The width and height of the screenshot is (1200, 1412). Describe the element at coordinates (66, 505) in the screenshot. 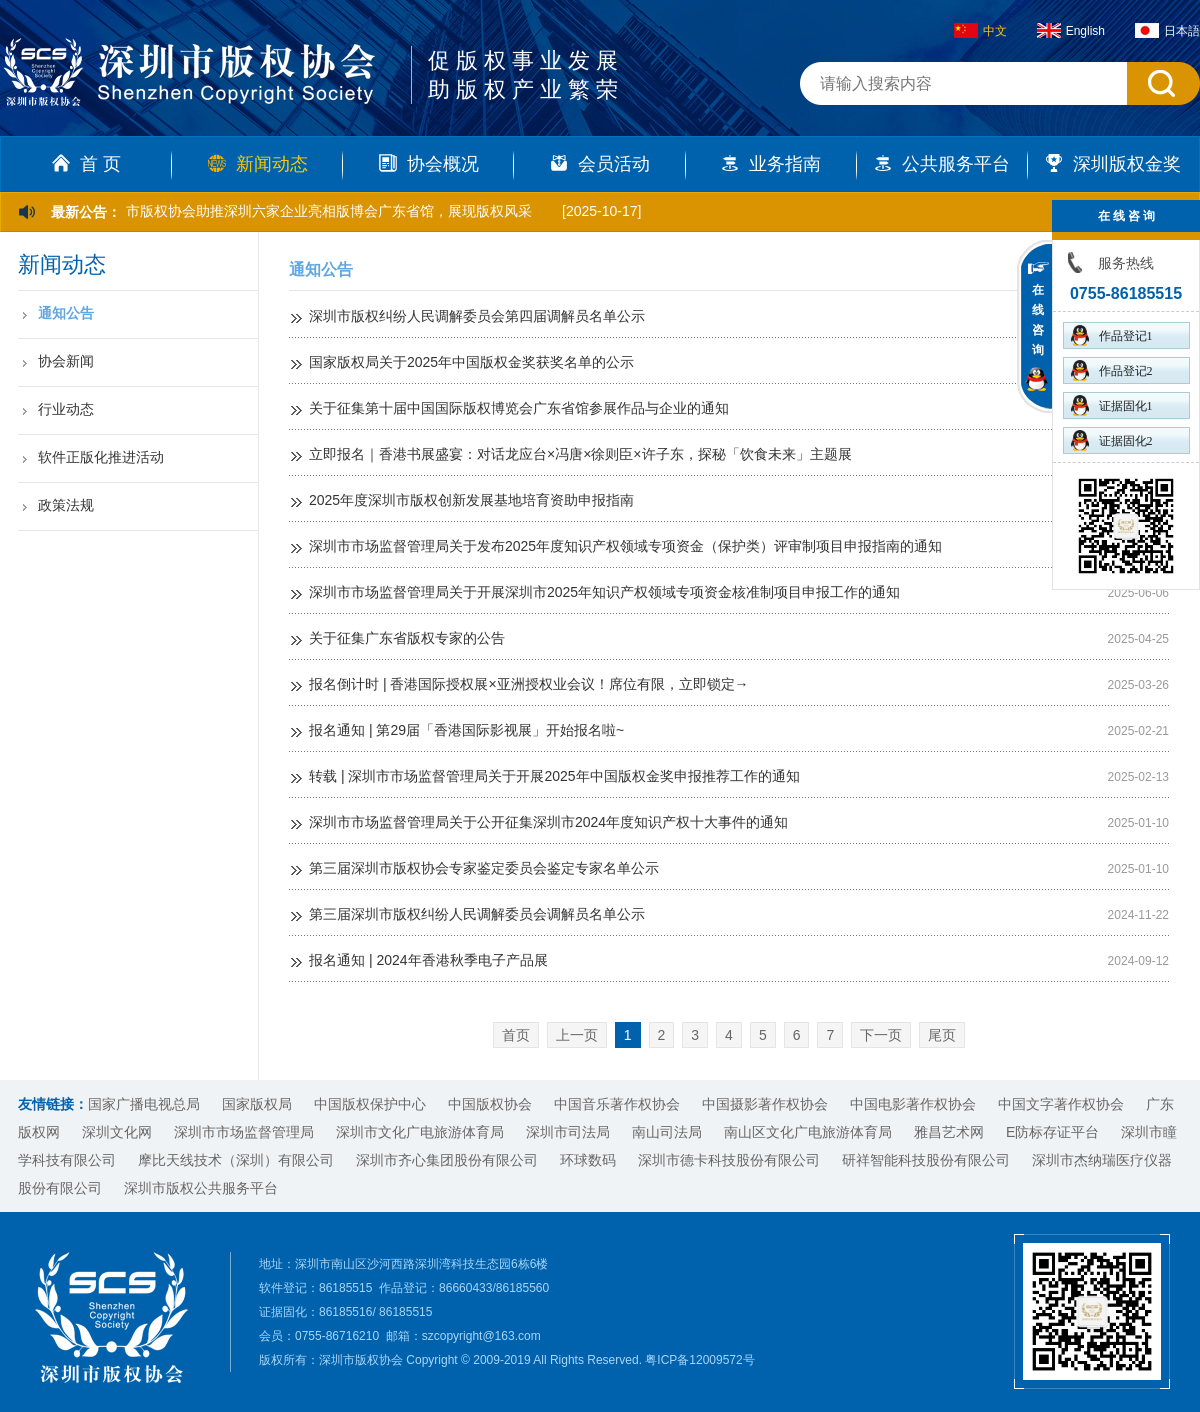

I see `政策法规` at that location.